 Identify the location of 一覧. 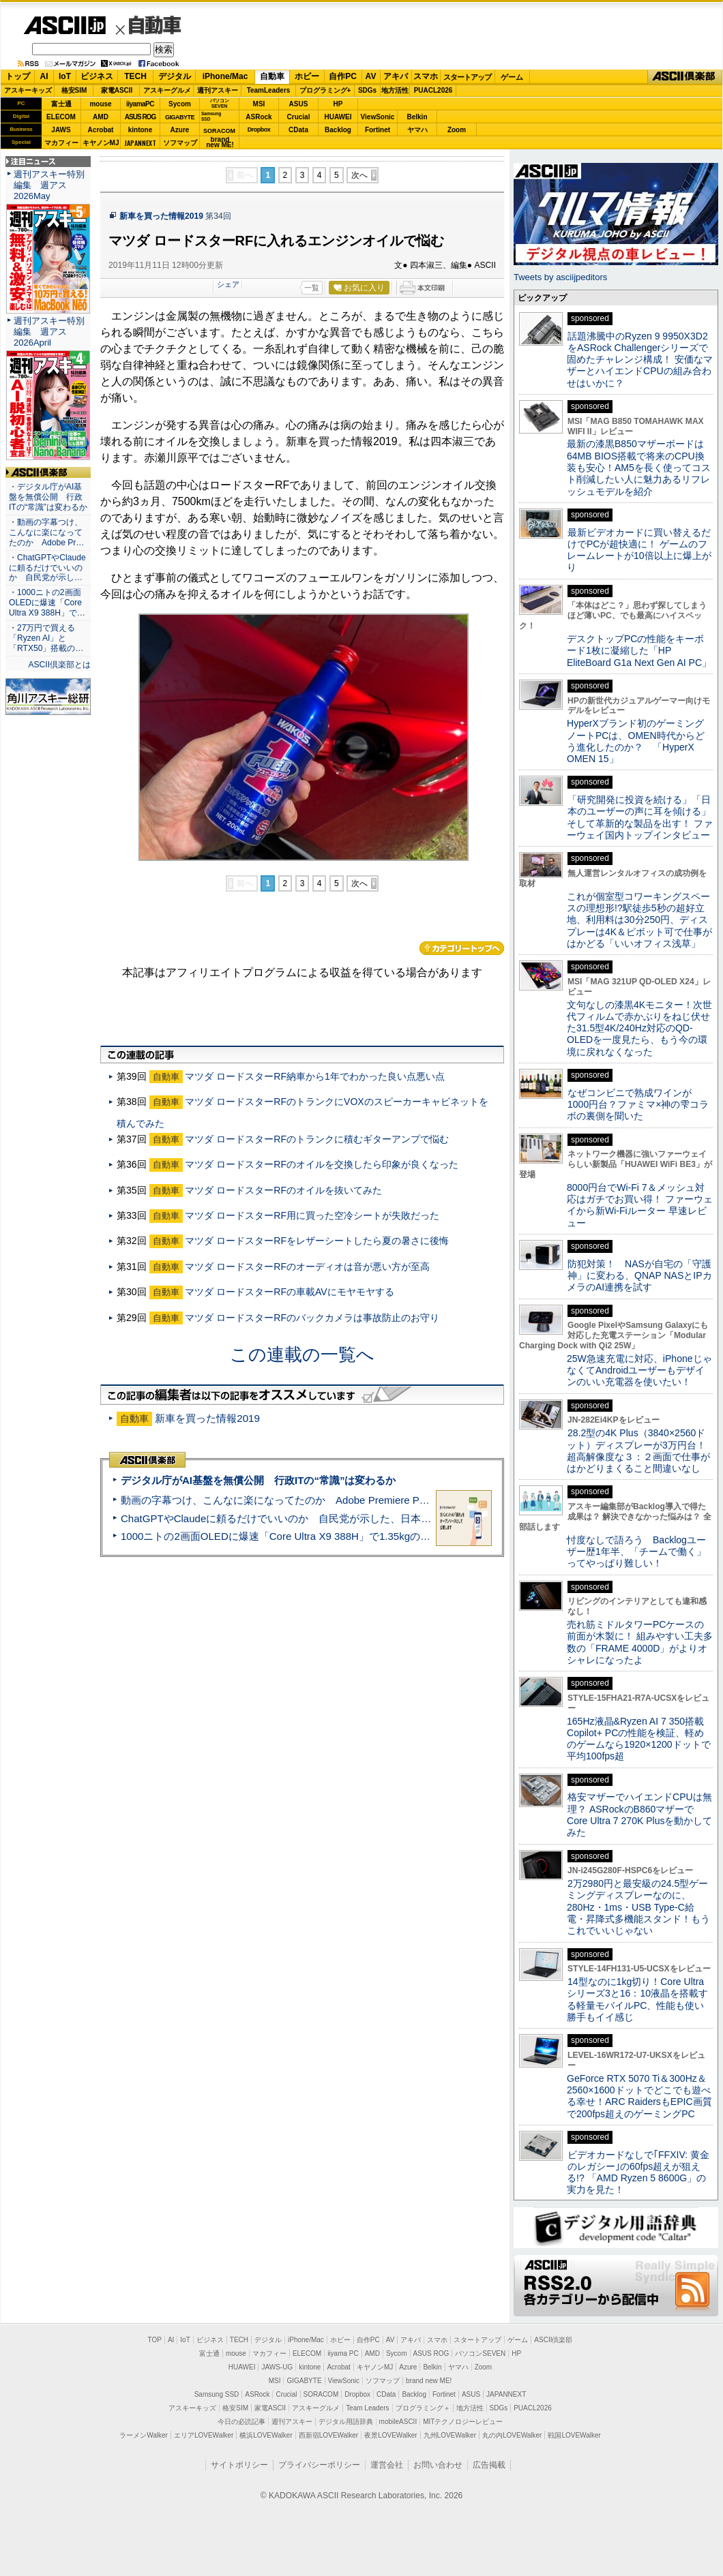
(311, 288).